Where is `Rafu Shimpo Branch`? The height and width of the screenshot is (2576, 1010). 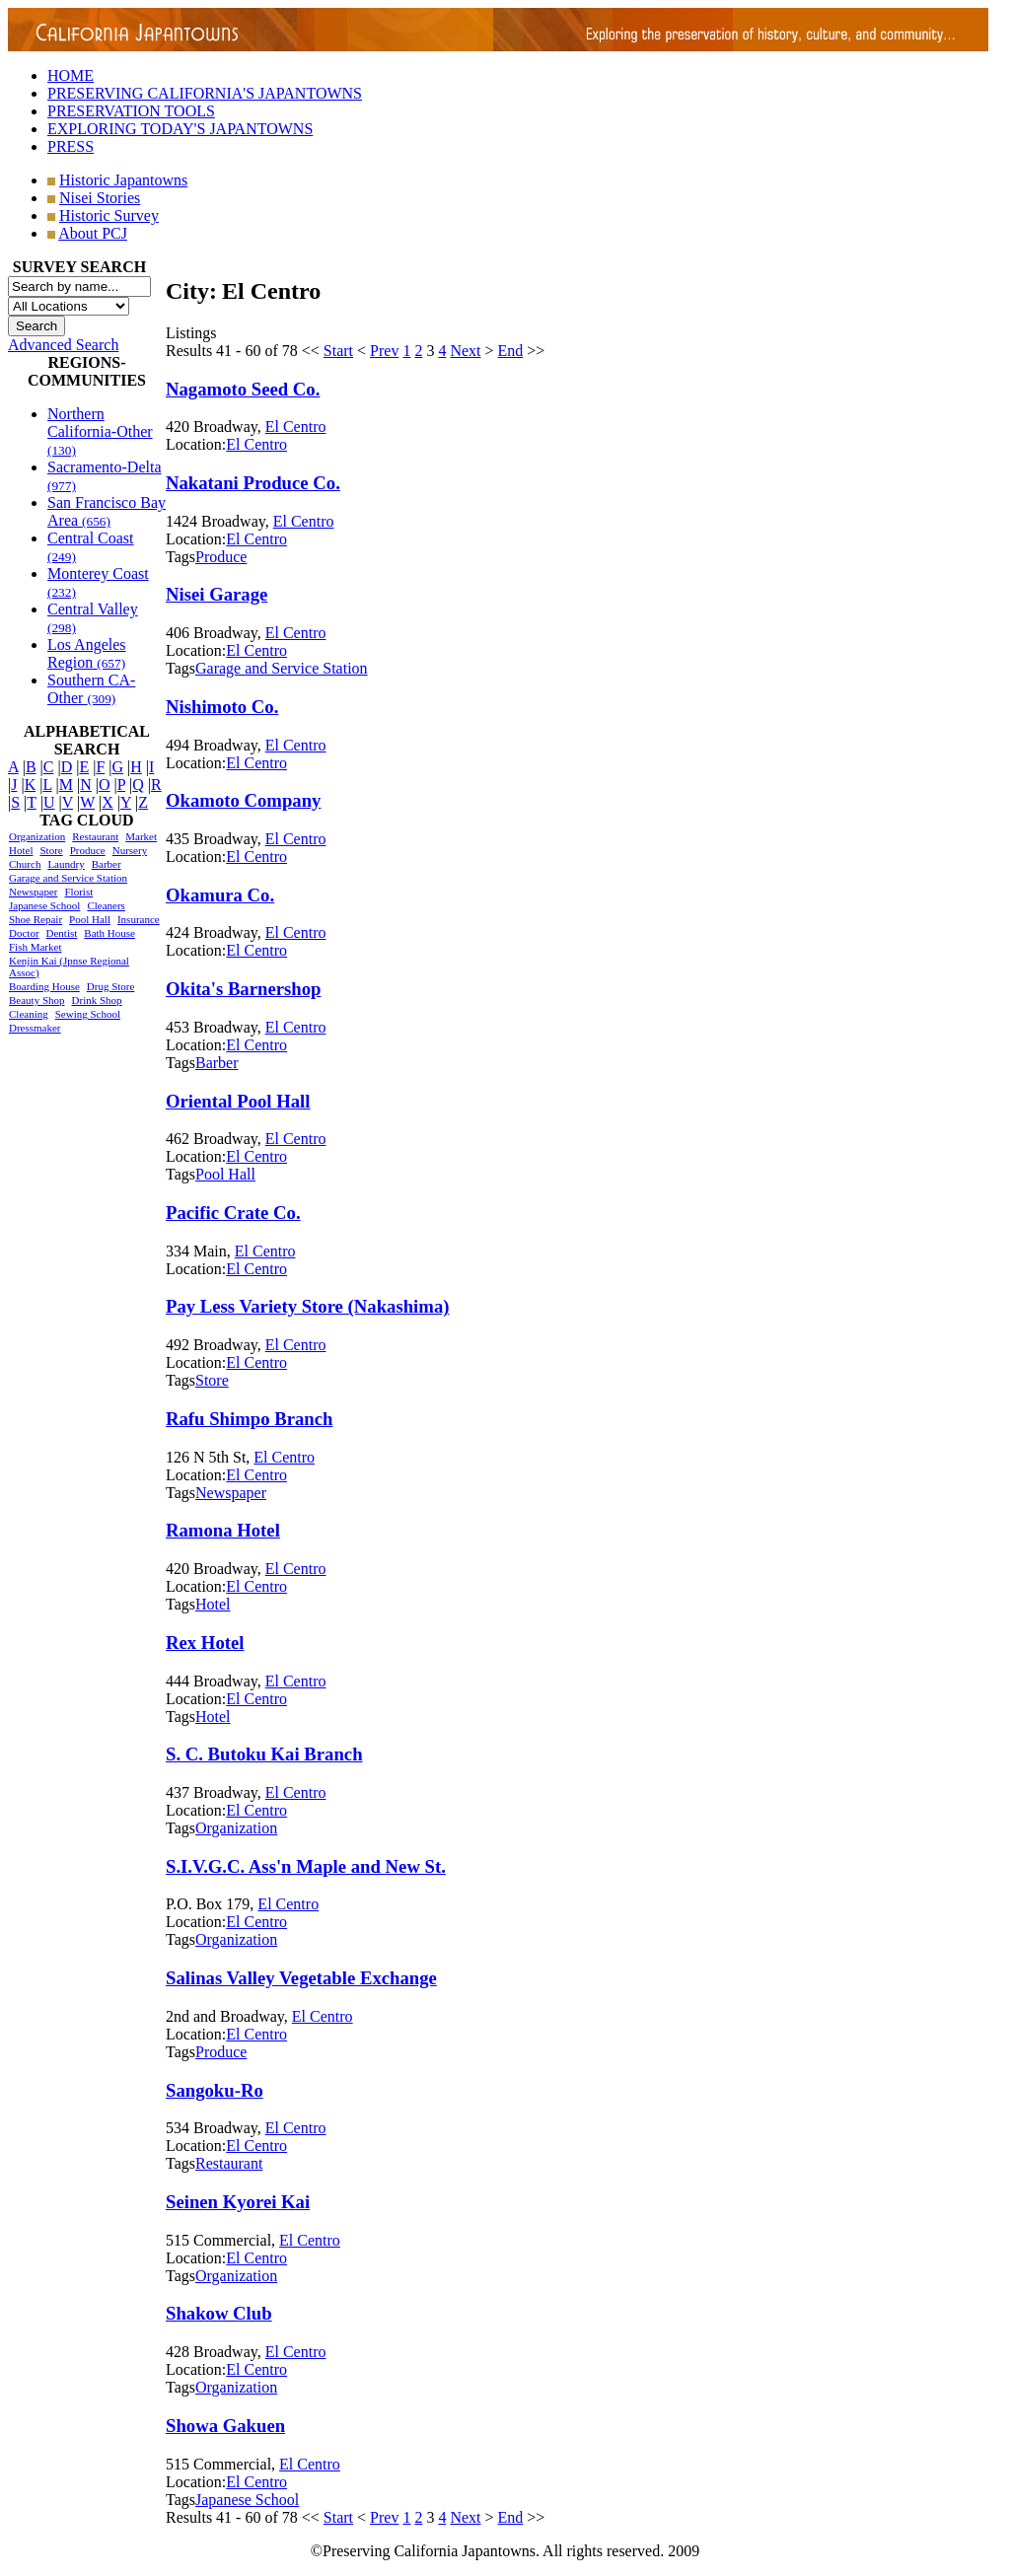 Rafu Shimpo Branch is located at coordinates (249, 1418).